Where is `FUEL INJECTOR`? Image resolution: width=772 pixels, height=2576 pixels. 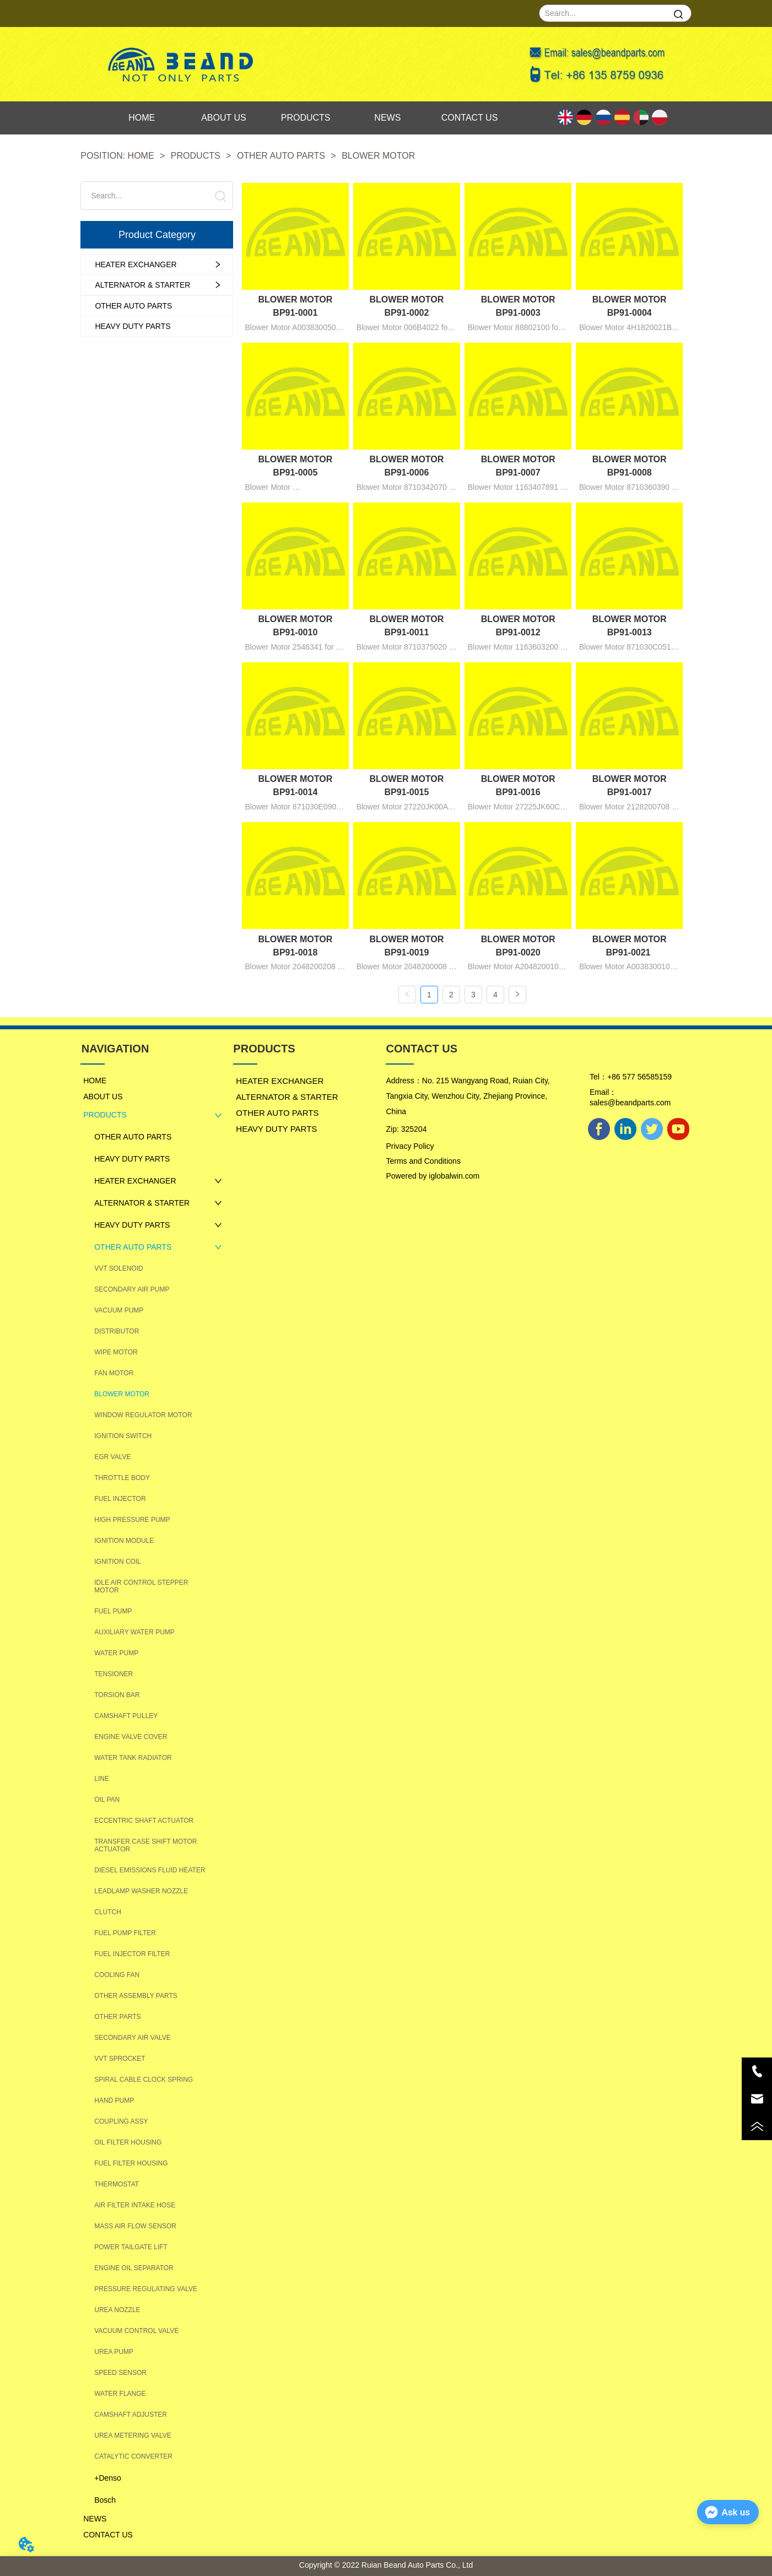
FUEL INJECTOR is located at coordinates (119, 1498).